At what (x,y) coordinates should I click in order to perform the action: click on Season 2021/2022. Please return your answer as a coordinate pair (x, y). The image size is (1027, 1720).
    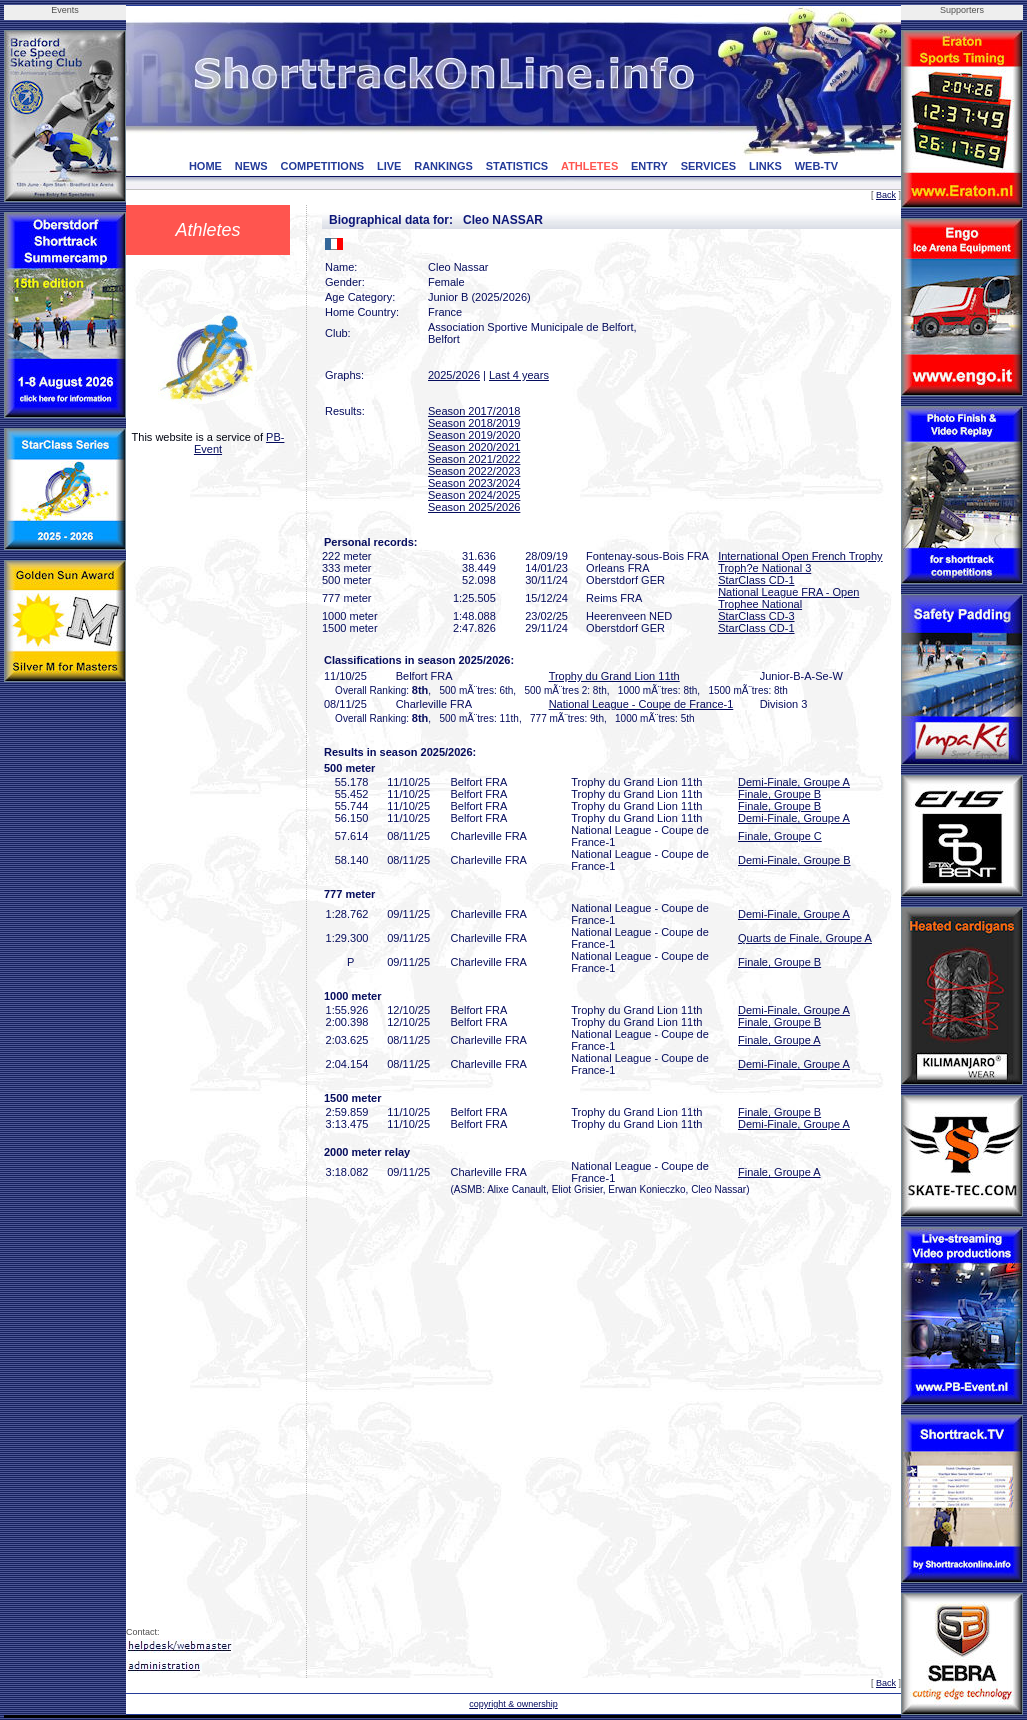
    Looking at the image, I should click on (474, 459).